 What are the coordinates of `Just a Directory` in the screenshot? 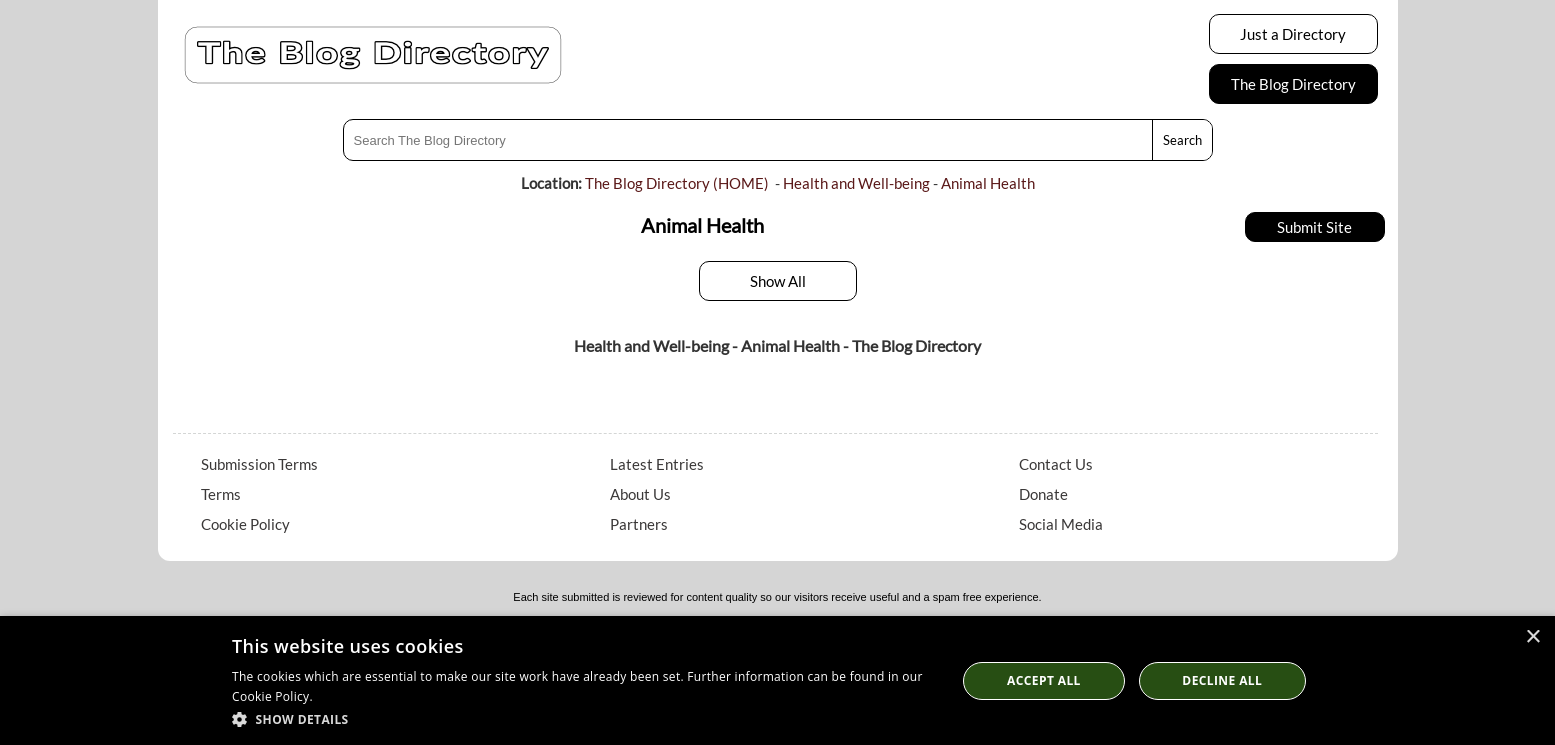 It's located at (1293, 34).